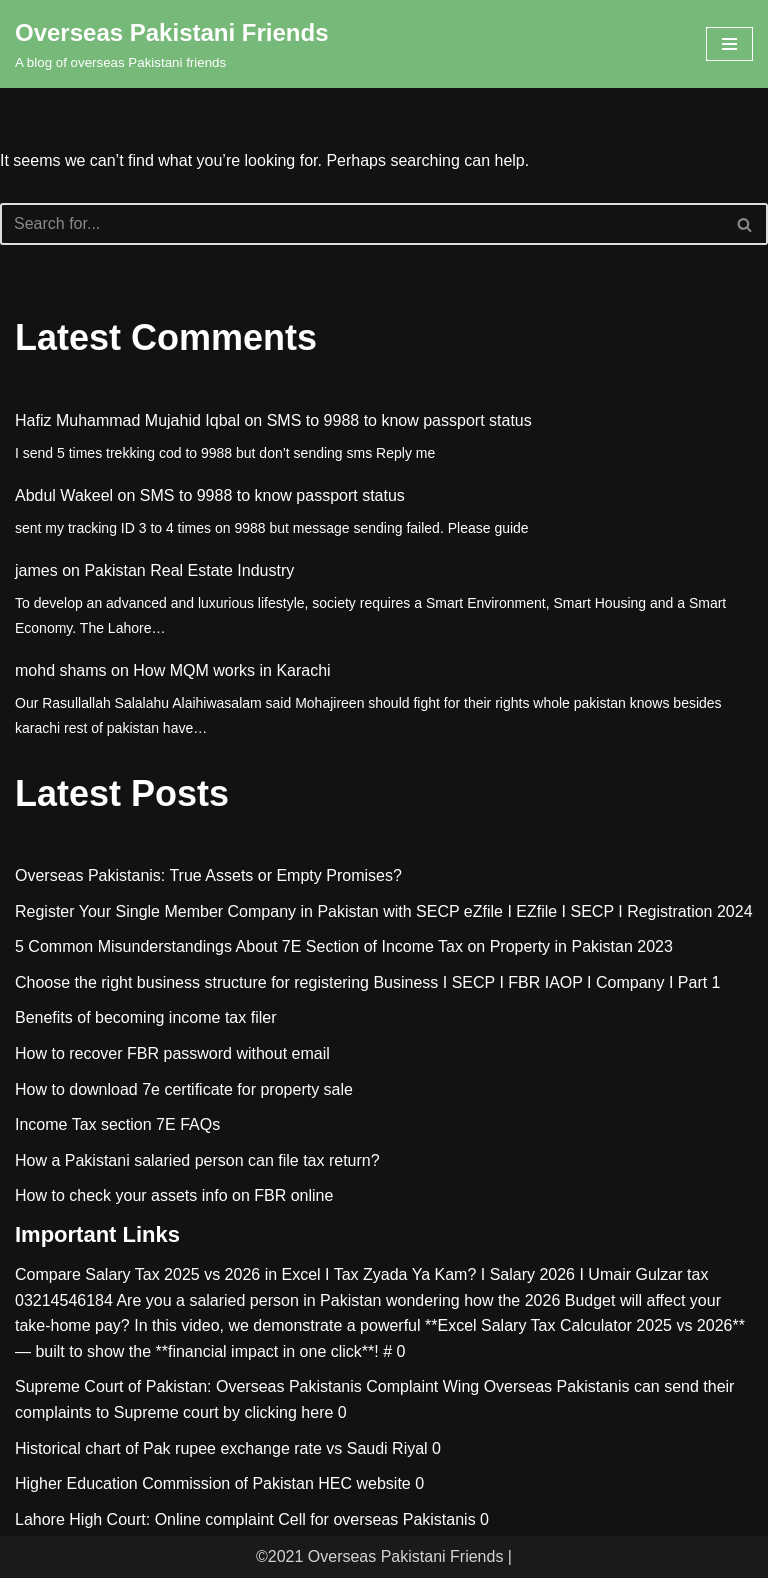 Image resolution: width=768 pixels, height=1578 pixels. What do you see at coordinates (361, 224) in the screenshot?
I see `[Search]` at bounding box center [361, 224].